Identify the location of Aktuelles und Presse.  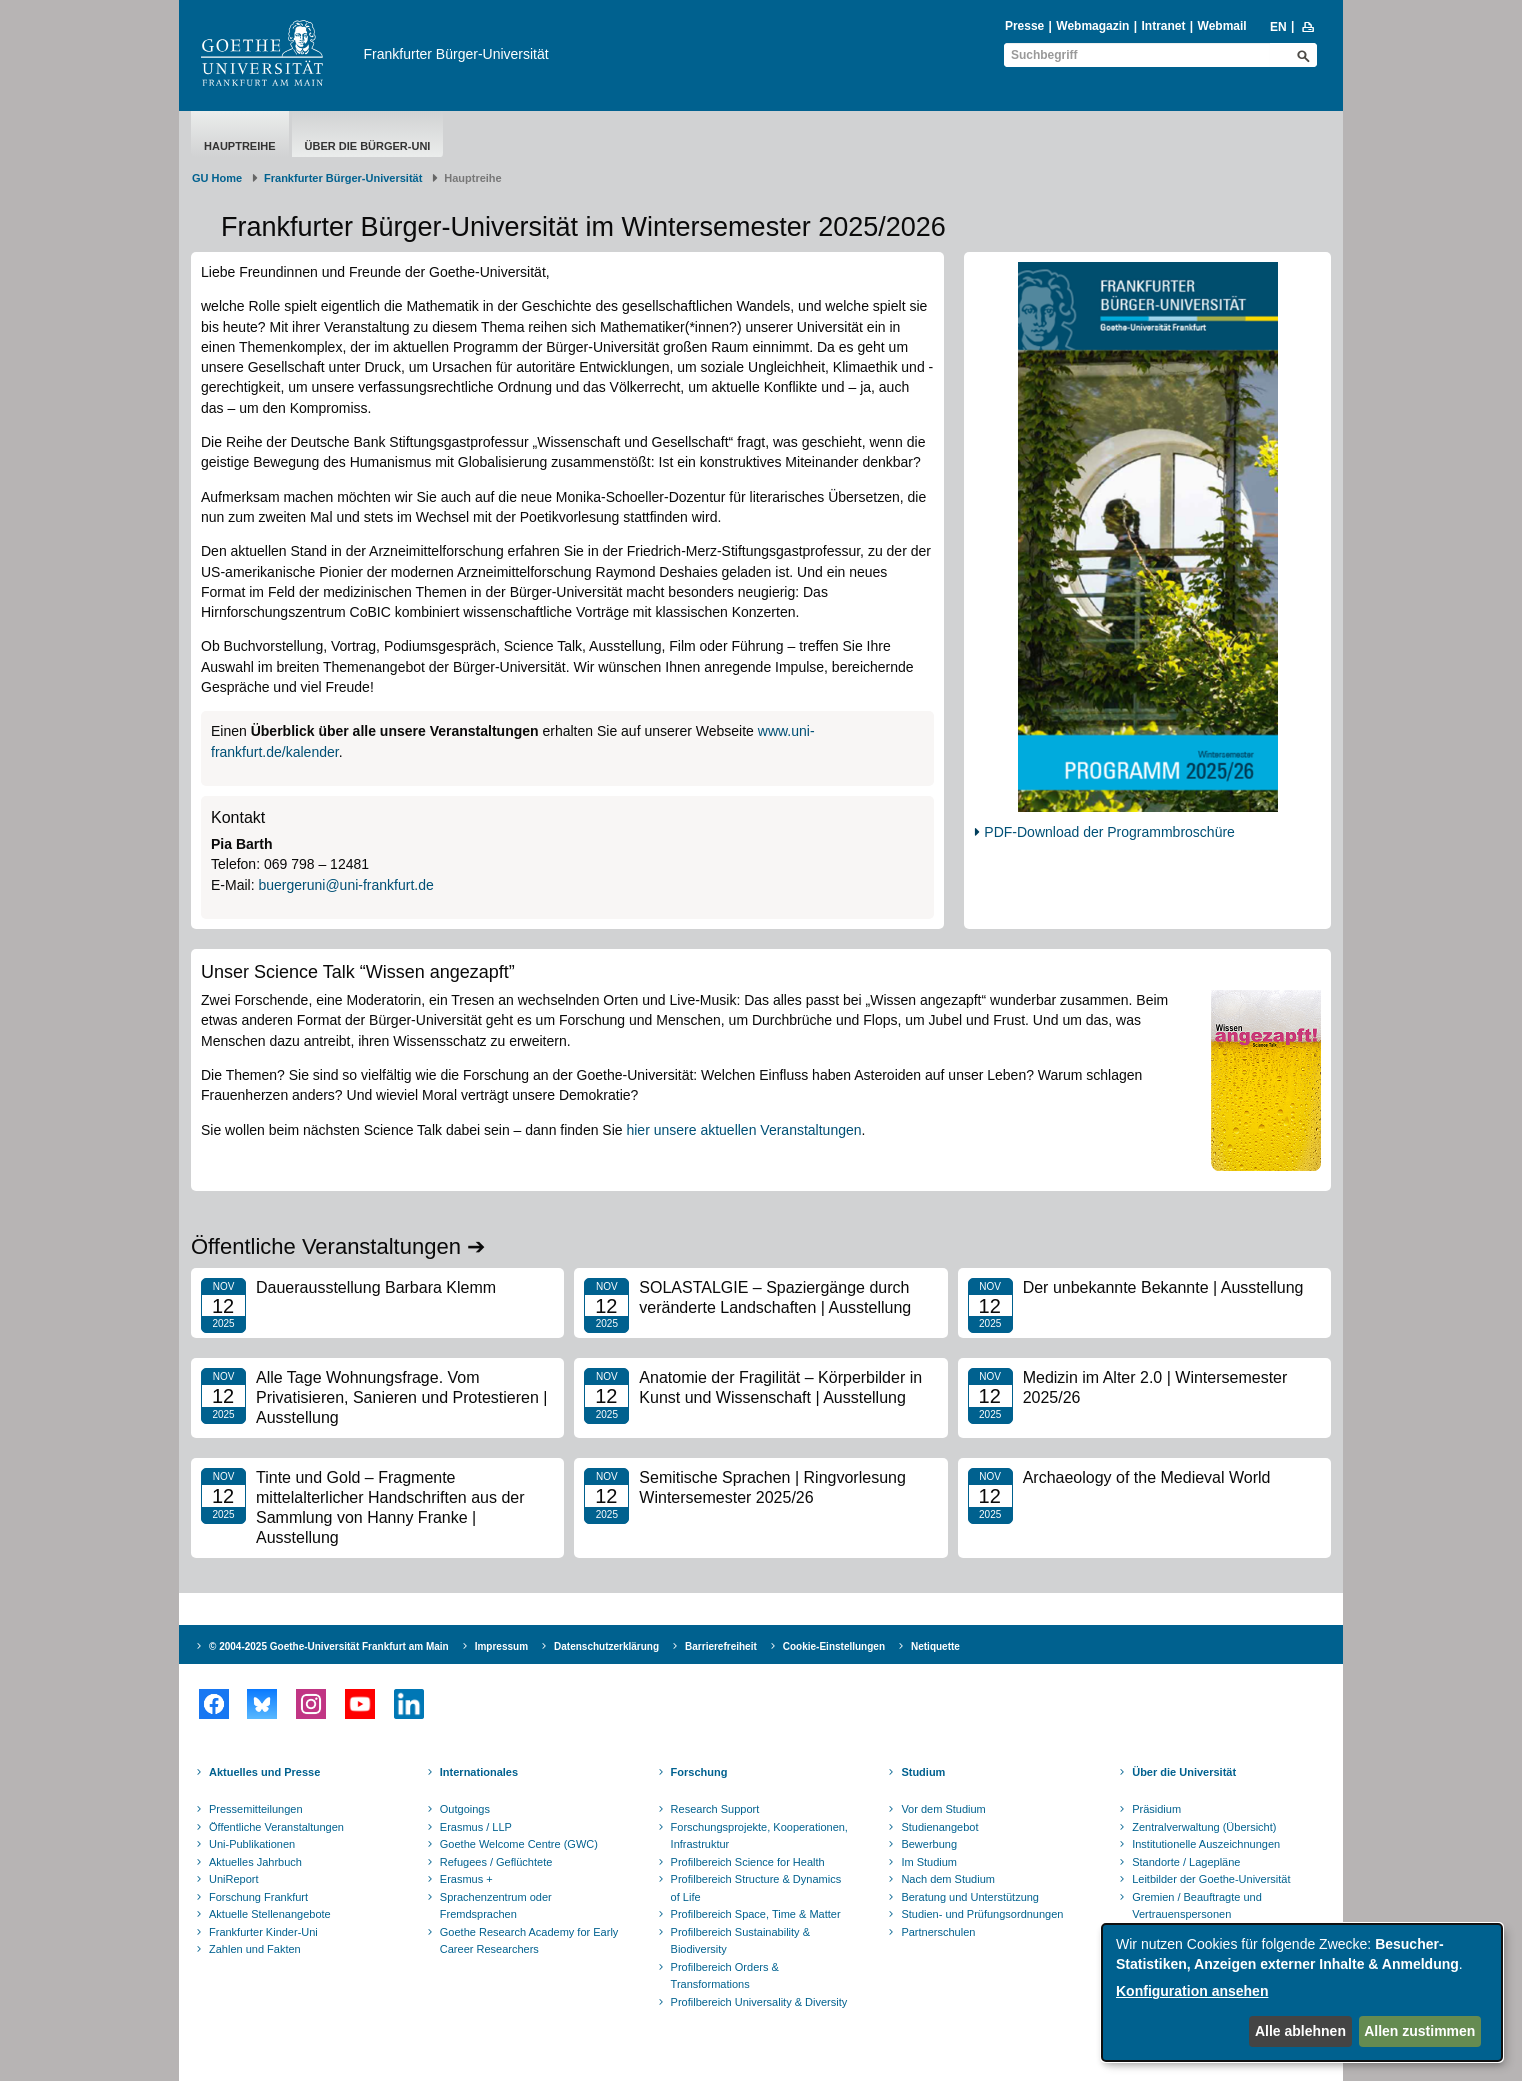
(264, 1772).